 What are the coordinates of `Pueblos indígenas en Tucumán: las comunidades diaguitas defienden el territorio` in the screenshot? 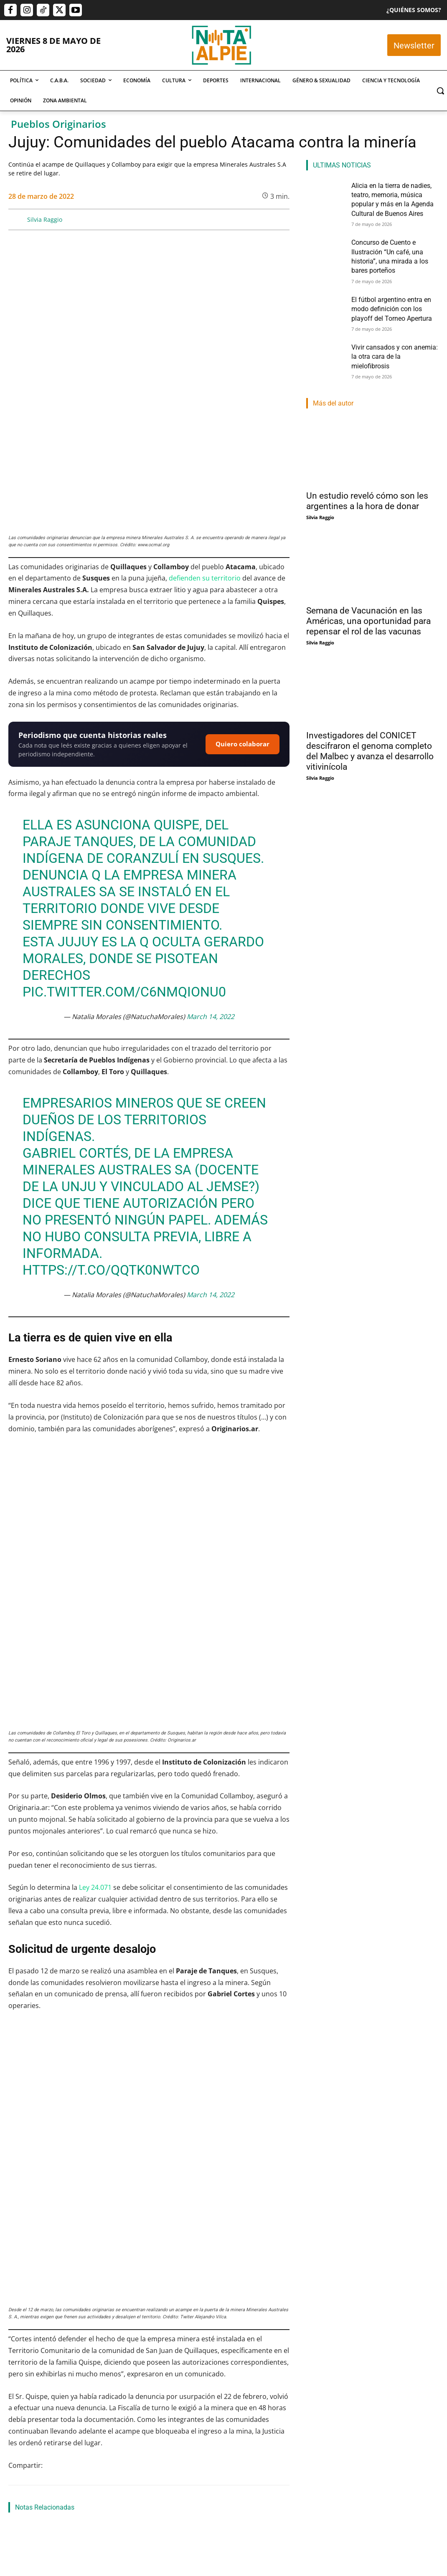 It's located at (244, 2298).